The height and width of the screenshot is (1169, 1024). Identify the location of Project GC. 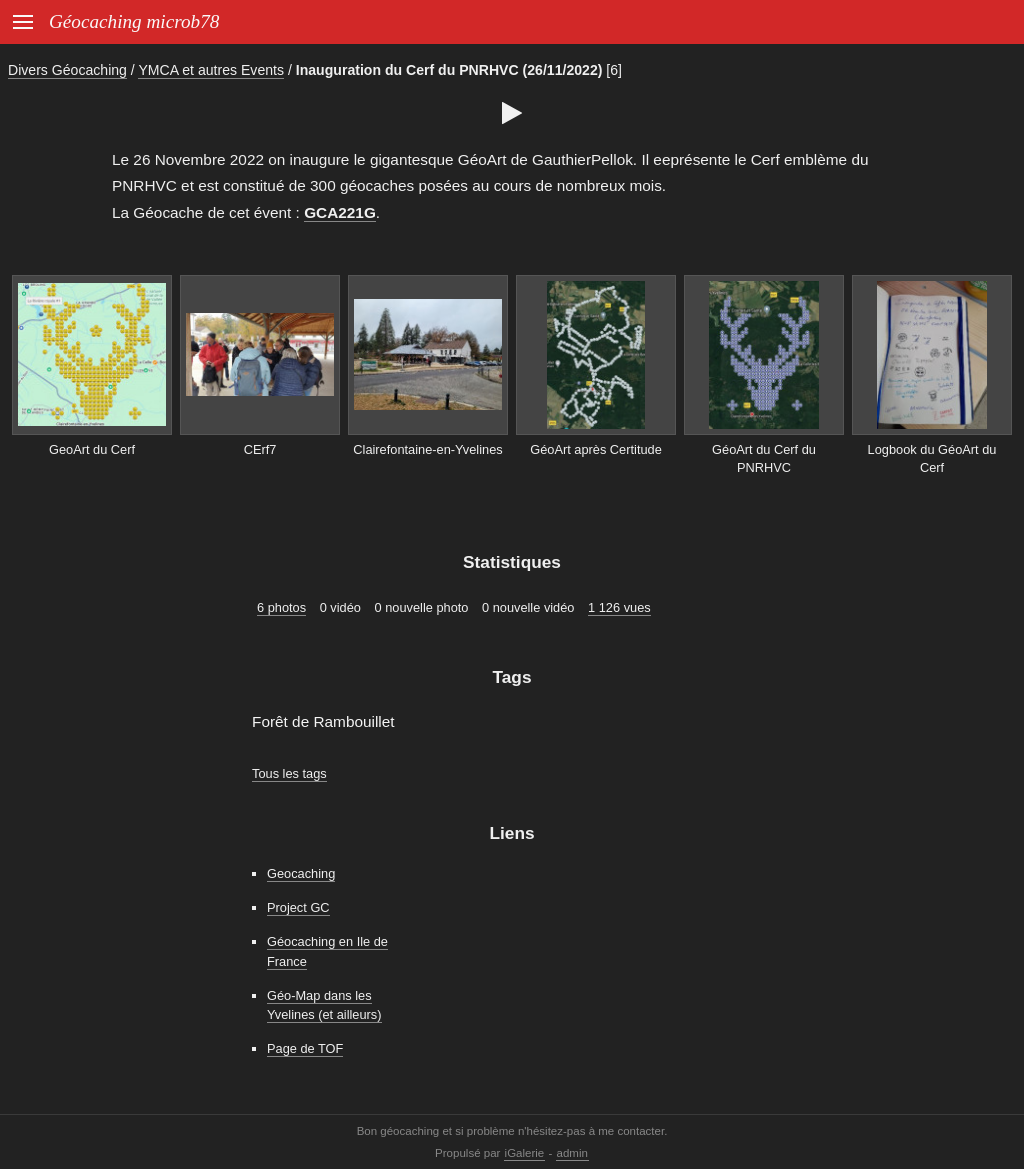
(298, 907).